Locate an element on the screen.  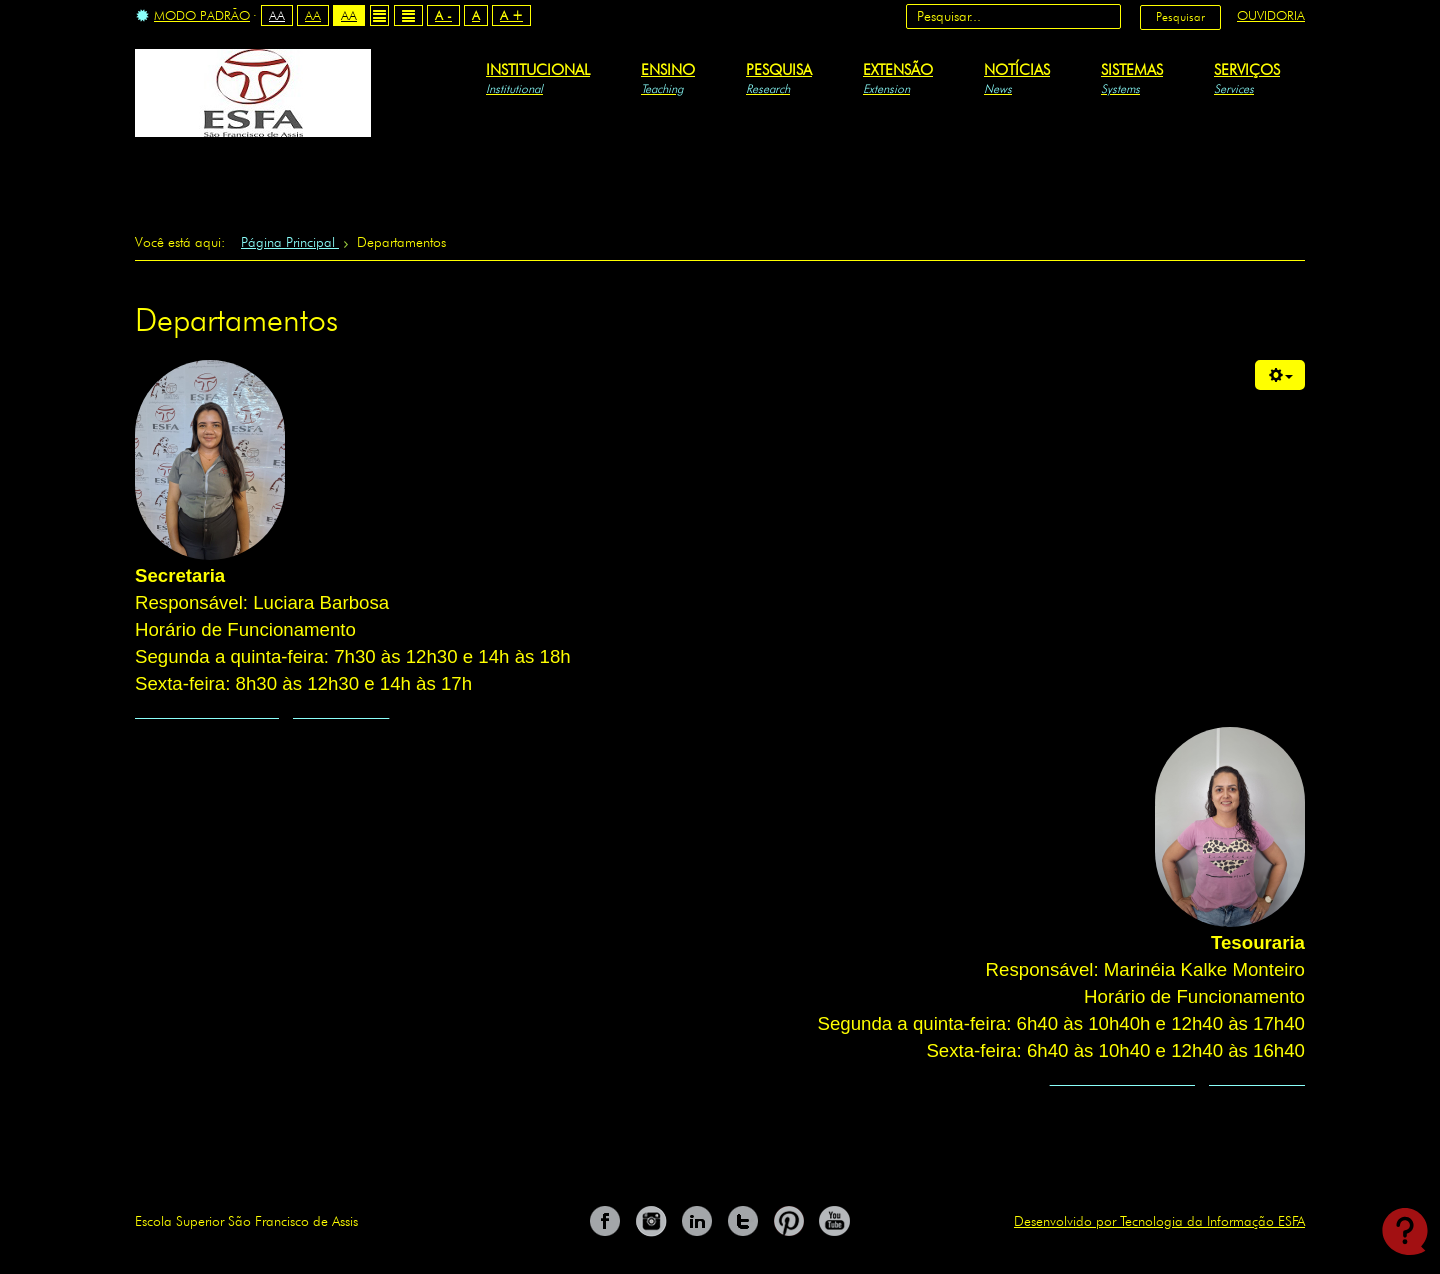
Twitter is located at coordinates (743, 1221).